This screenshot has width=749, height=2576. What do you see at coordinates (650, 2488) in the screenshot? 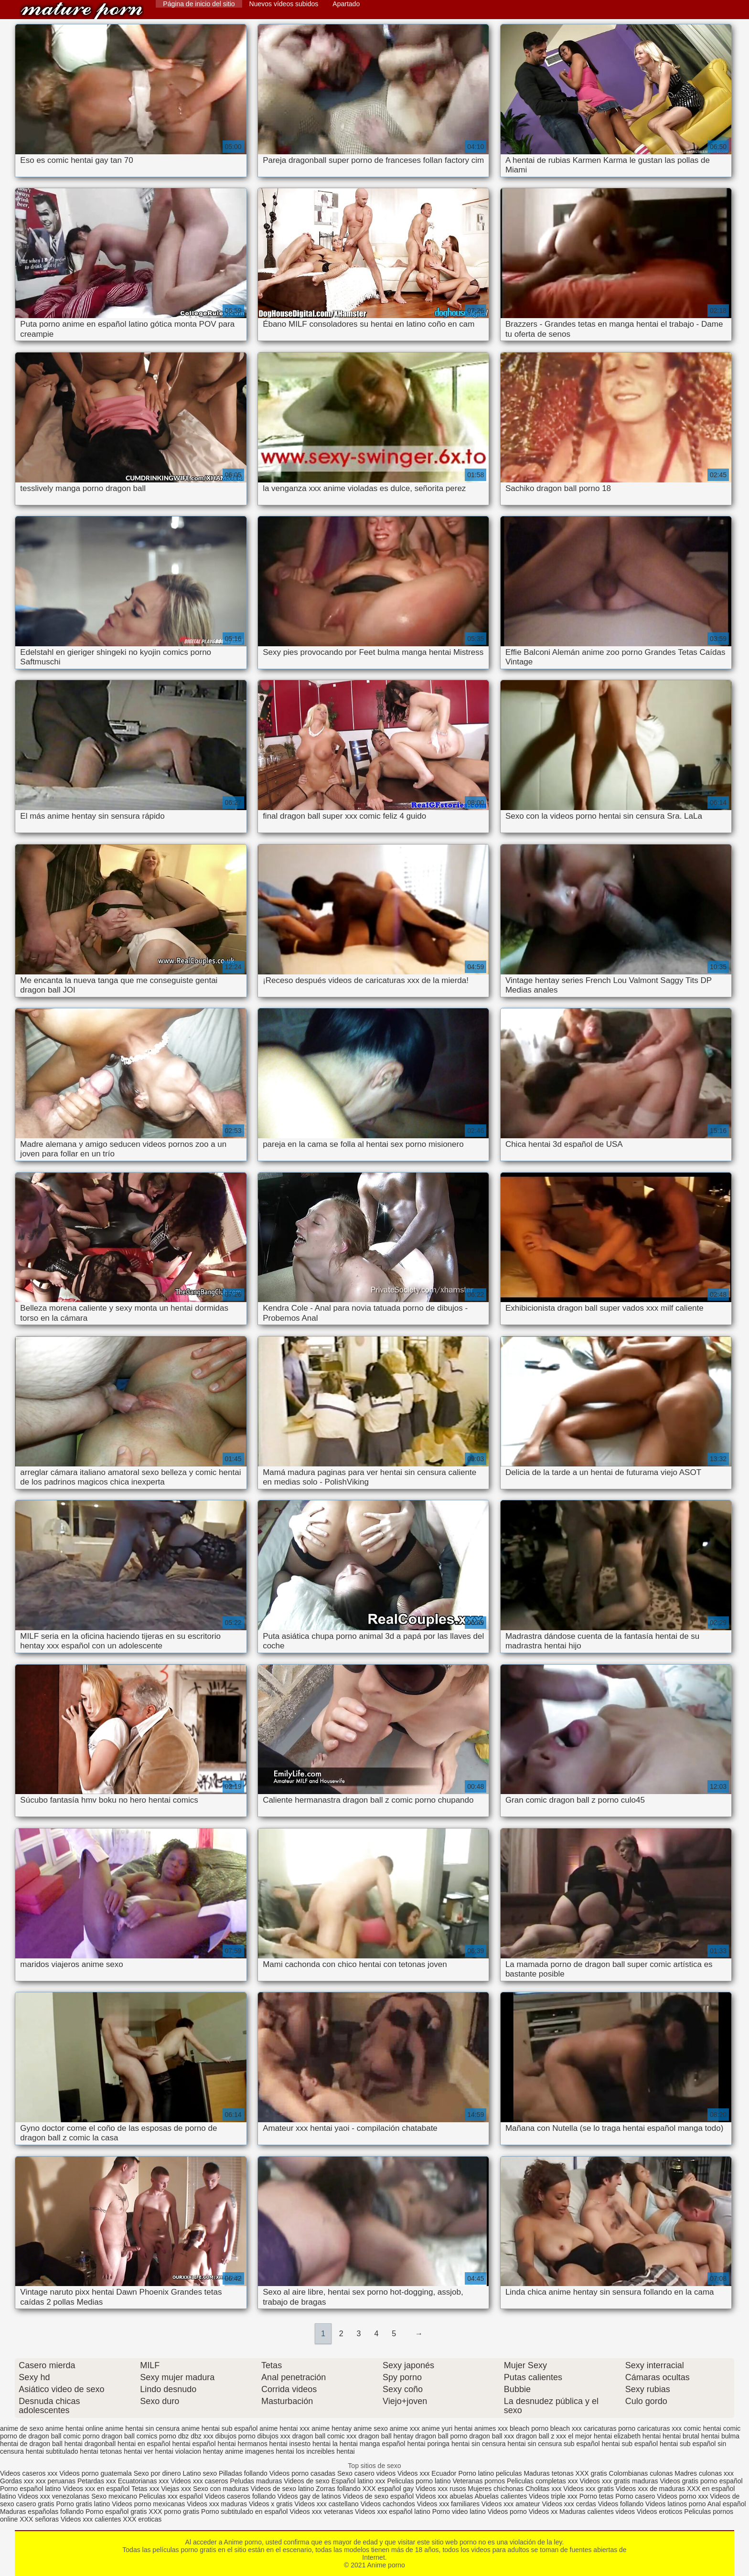
I see `Videos xxx de maduras` at bounding box center [650, 2488].